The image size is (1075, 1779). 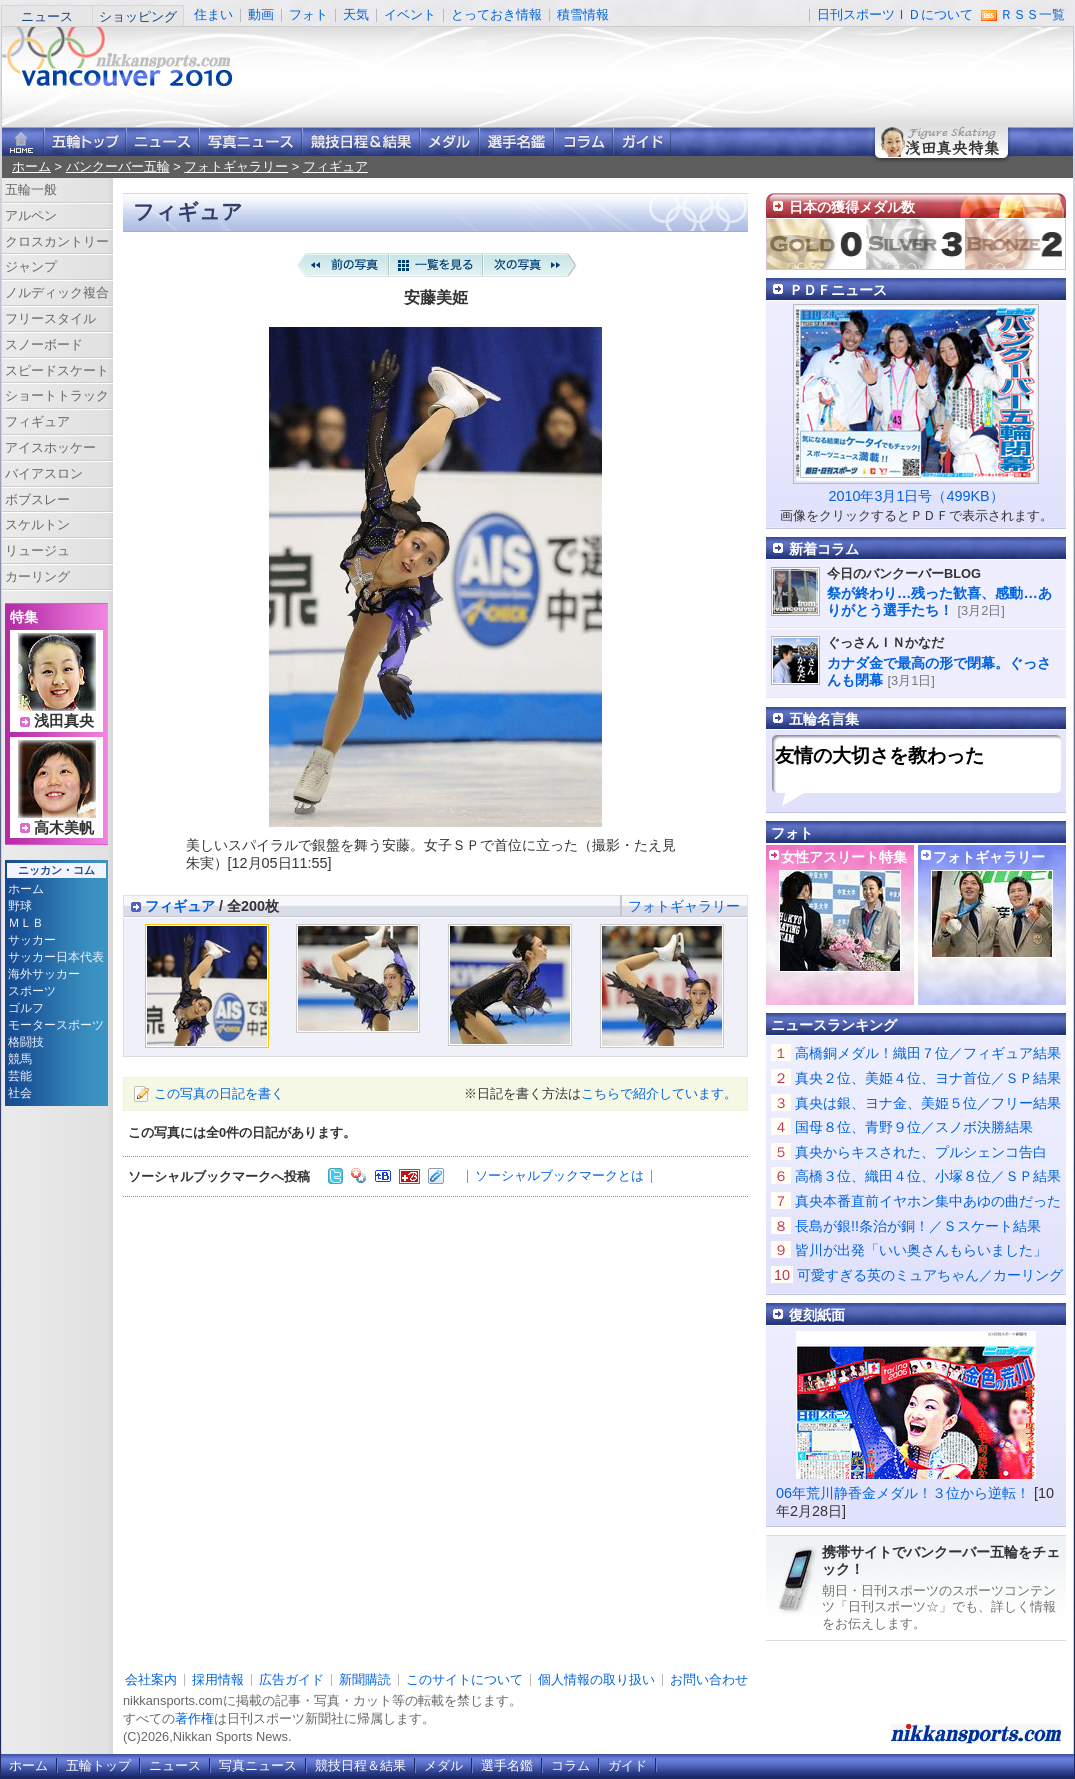 What do you see at coordinates (250, 141) in the screenshot?
I see `写真ニュース` at bounding box center [250, 141].